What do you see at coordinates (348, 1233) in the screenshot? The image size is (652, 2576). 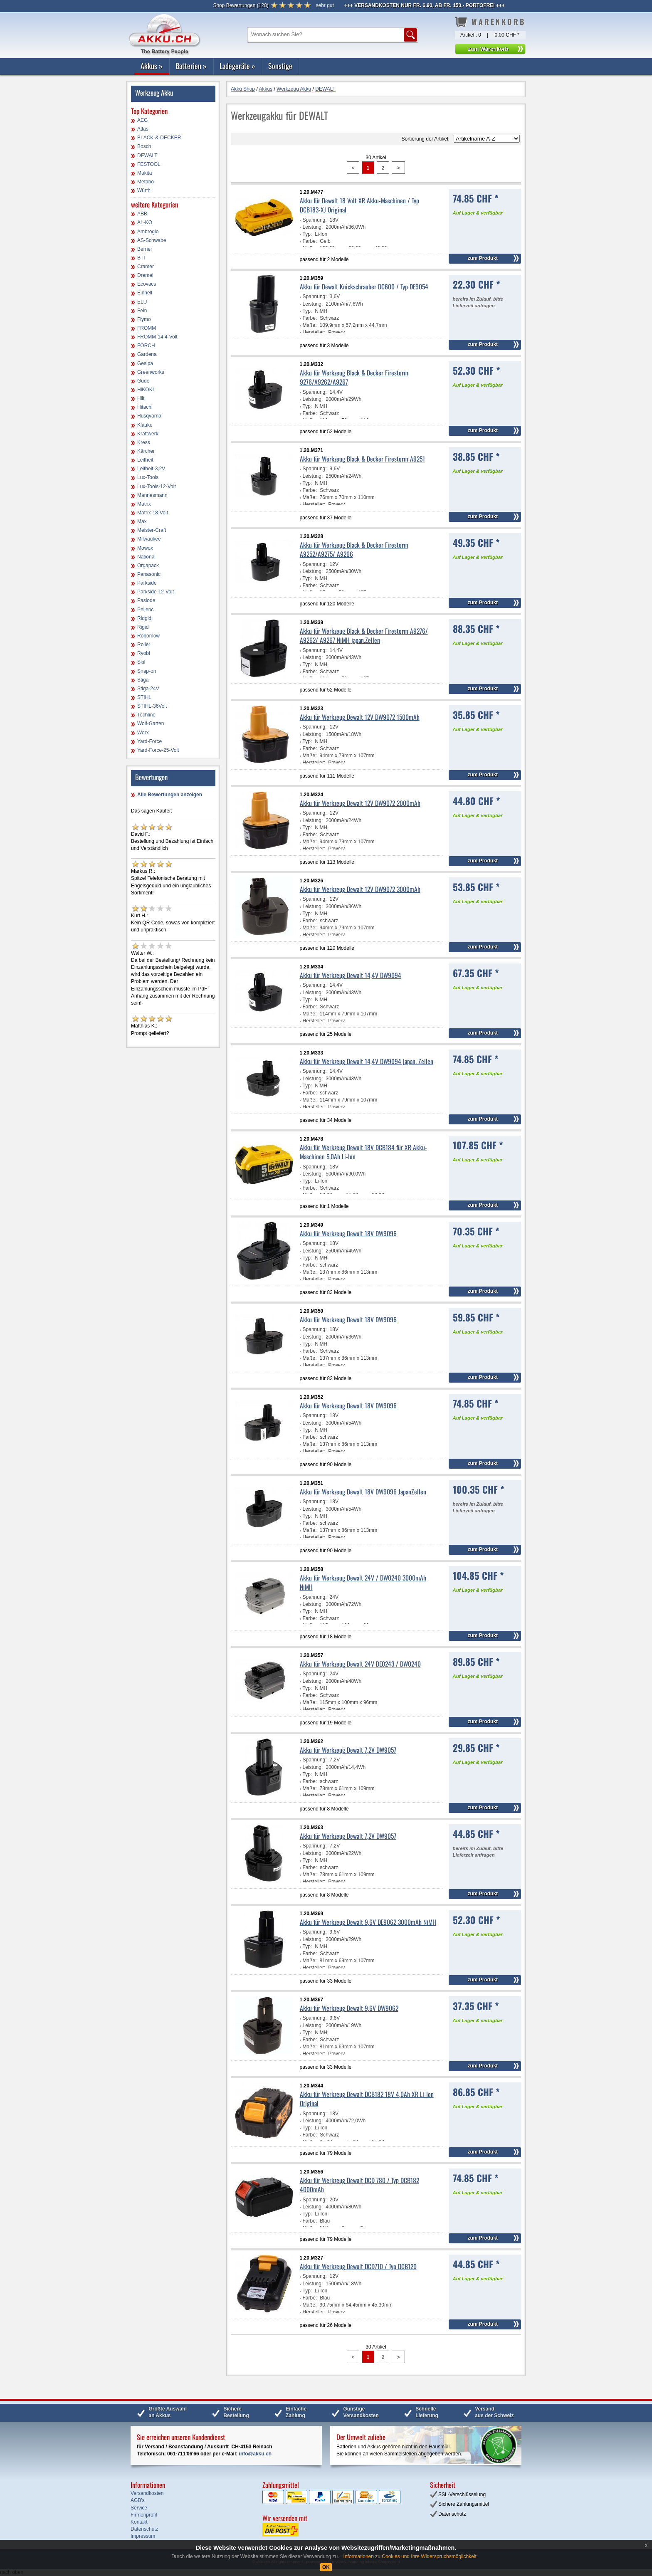 I see `Akku für Werkzeug Dewalt 18V DW9096` at bounding box center [348, 1233].